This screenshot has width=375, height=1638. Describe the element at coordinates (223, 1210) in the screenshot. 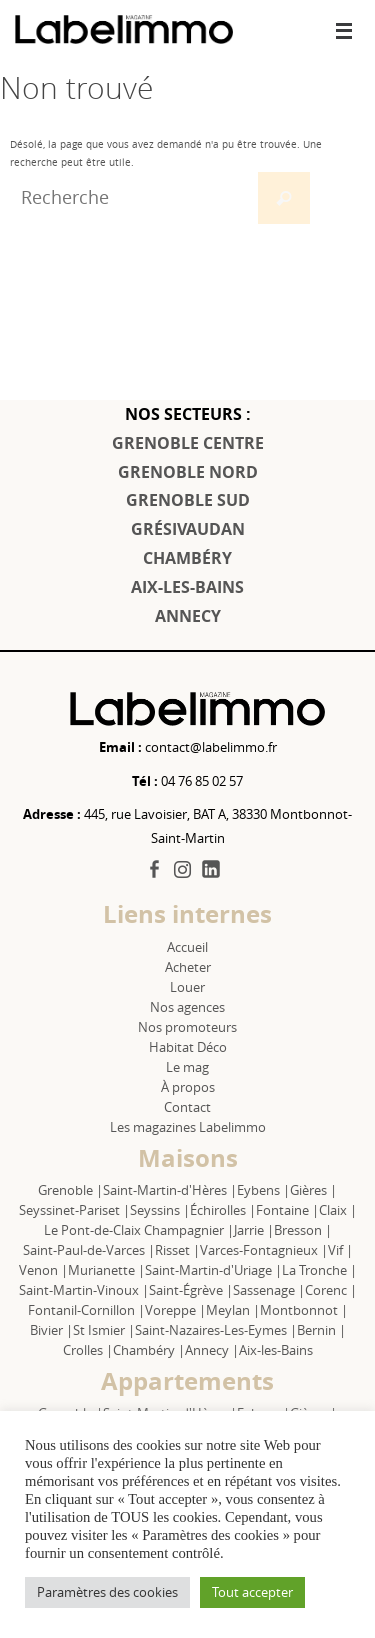

I see `Échirolles |` at that location.